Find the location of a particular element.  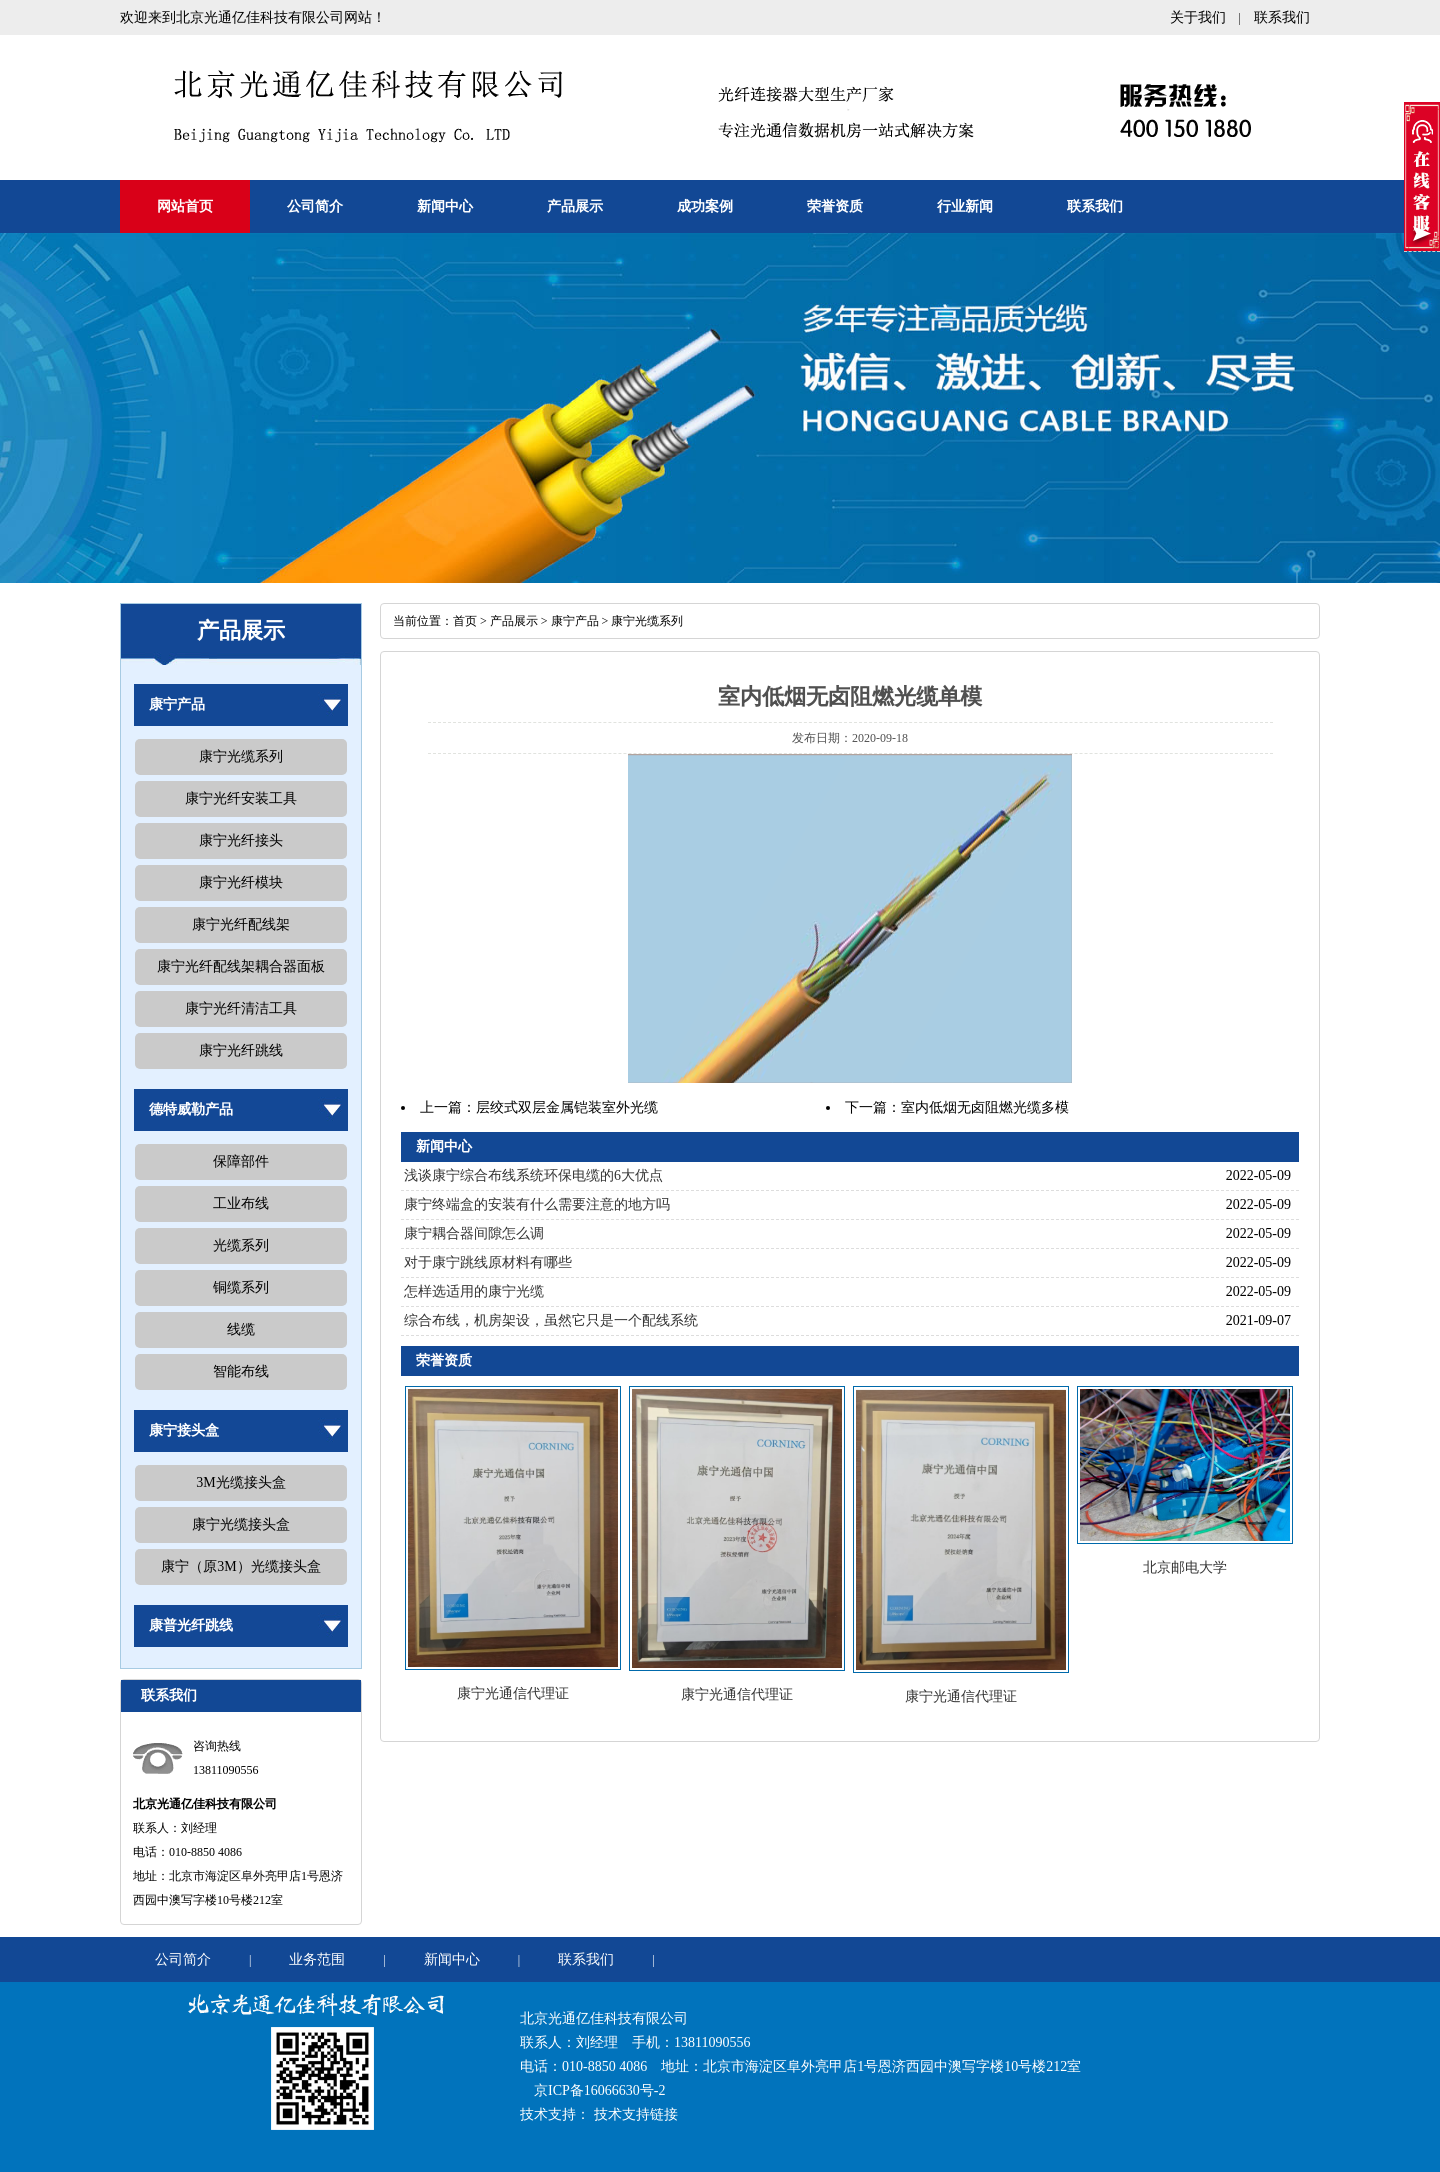

成功案例 is located at coordinates (705, 206).